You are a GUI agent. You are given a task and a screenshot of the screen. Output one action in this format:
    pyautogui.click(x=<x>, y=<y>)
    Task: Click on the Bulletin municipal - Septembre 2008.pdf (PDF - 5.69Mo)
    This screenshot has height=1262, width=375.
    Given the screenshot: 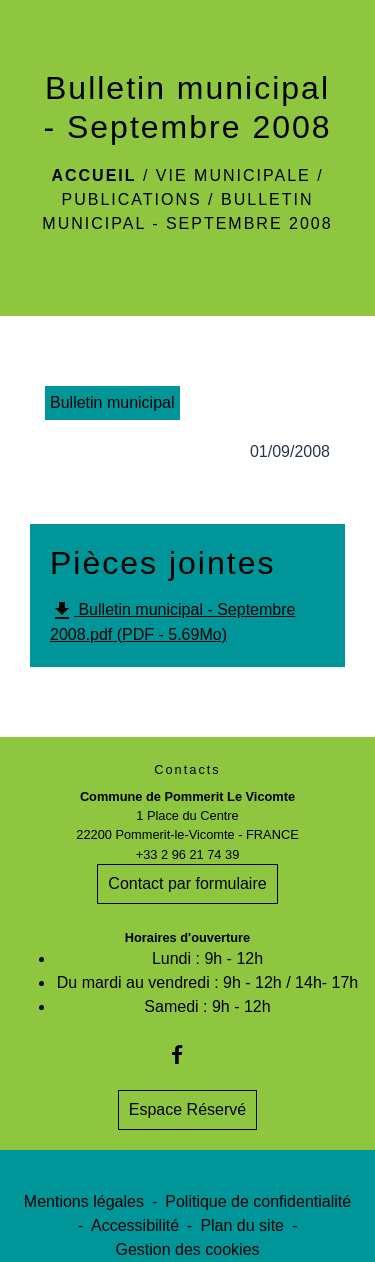 What is the action you would take?
    pyautogui.click(x=172, y=621)
    